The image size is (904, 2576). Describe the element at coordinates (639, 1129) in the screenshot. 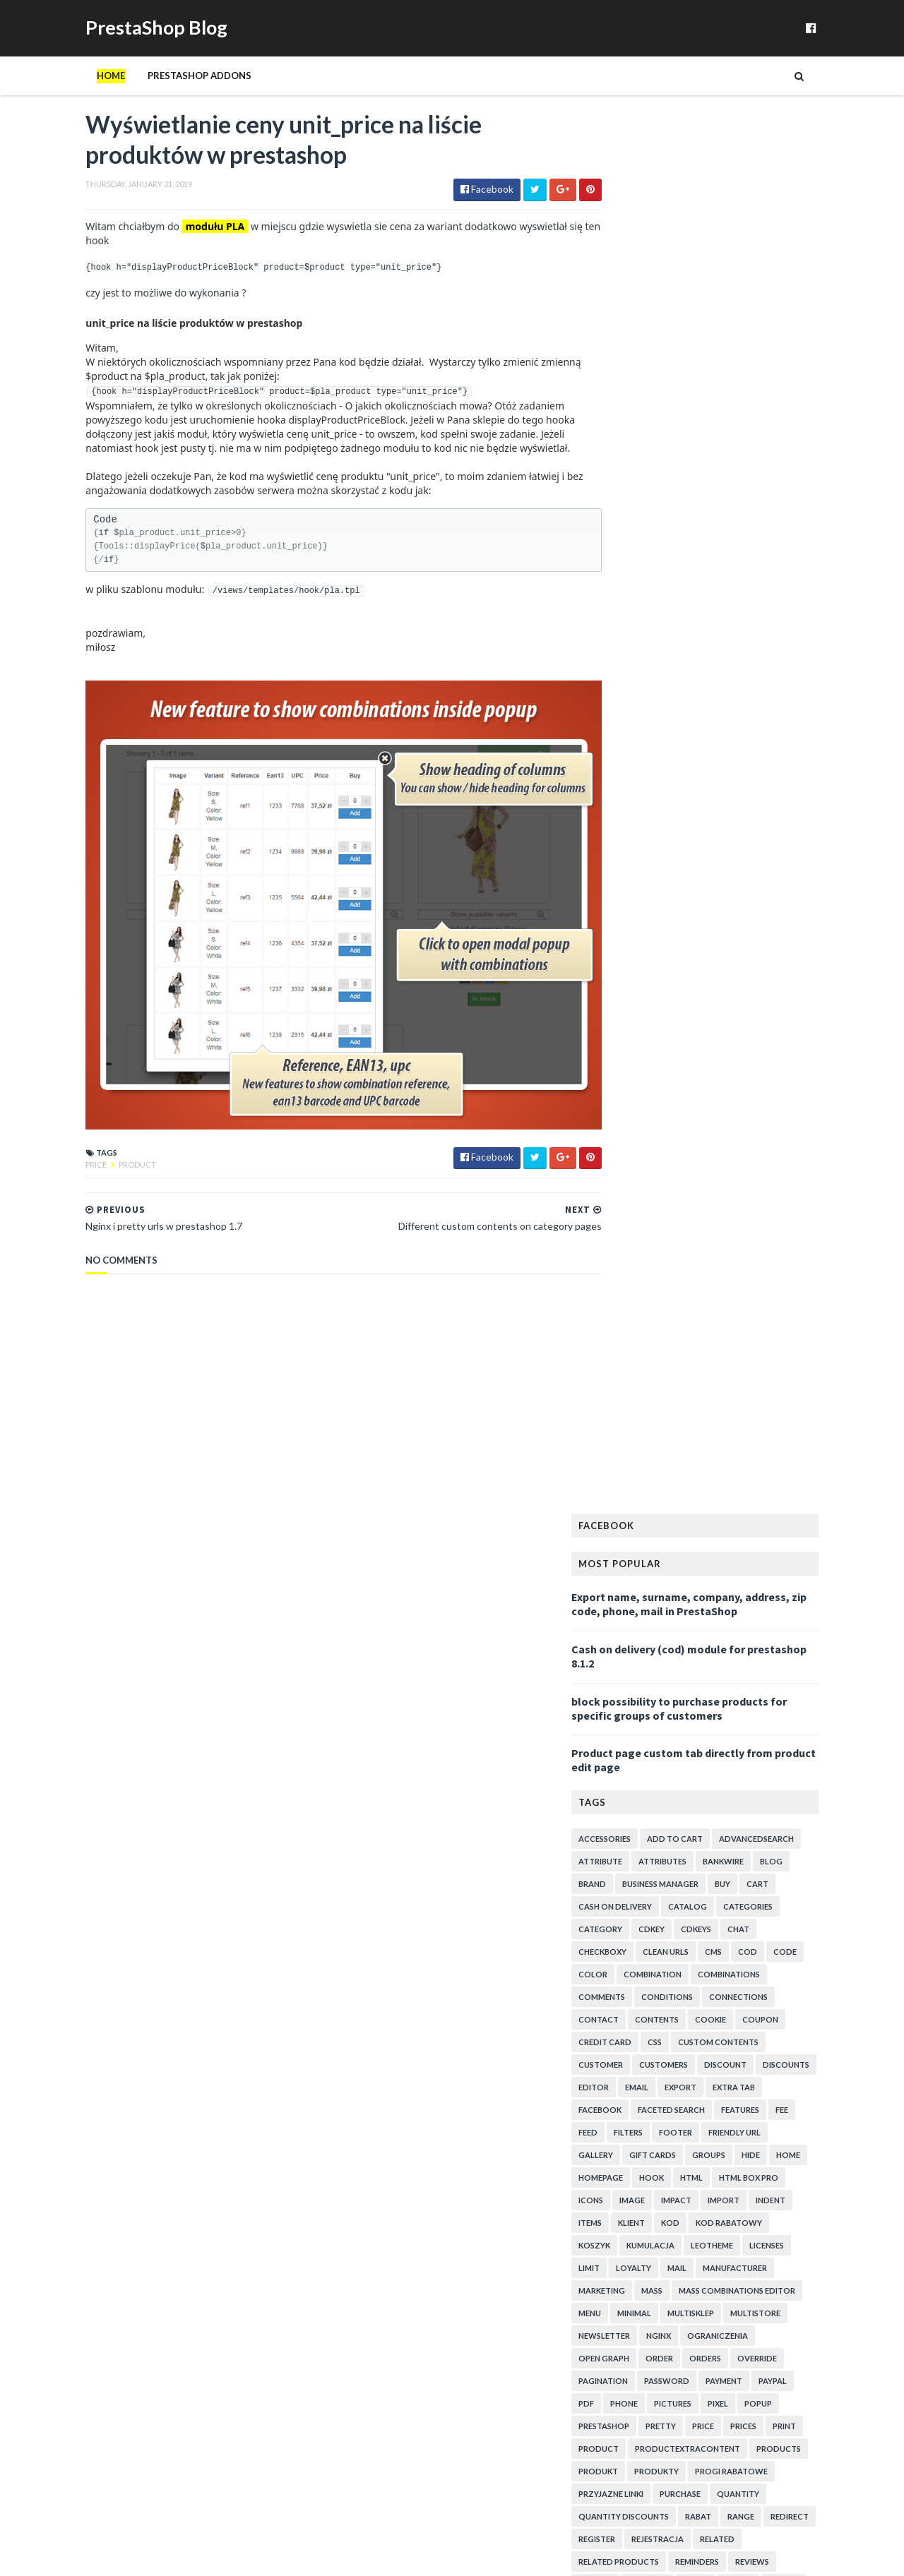

I see `przyjazne linki` at that location.